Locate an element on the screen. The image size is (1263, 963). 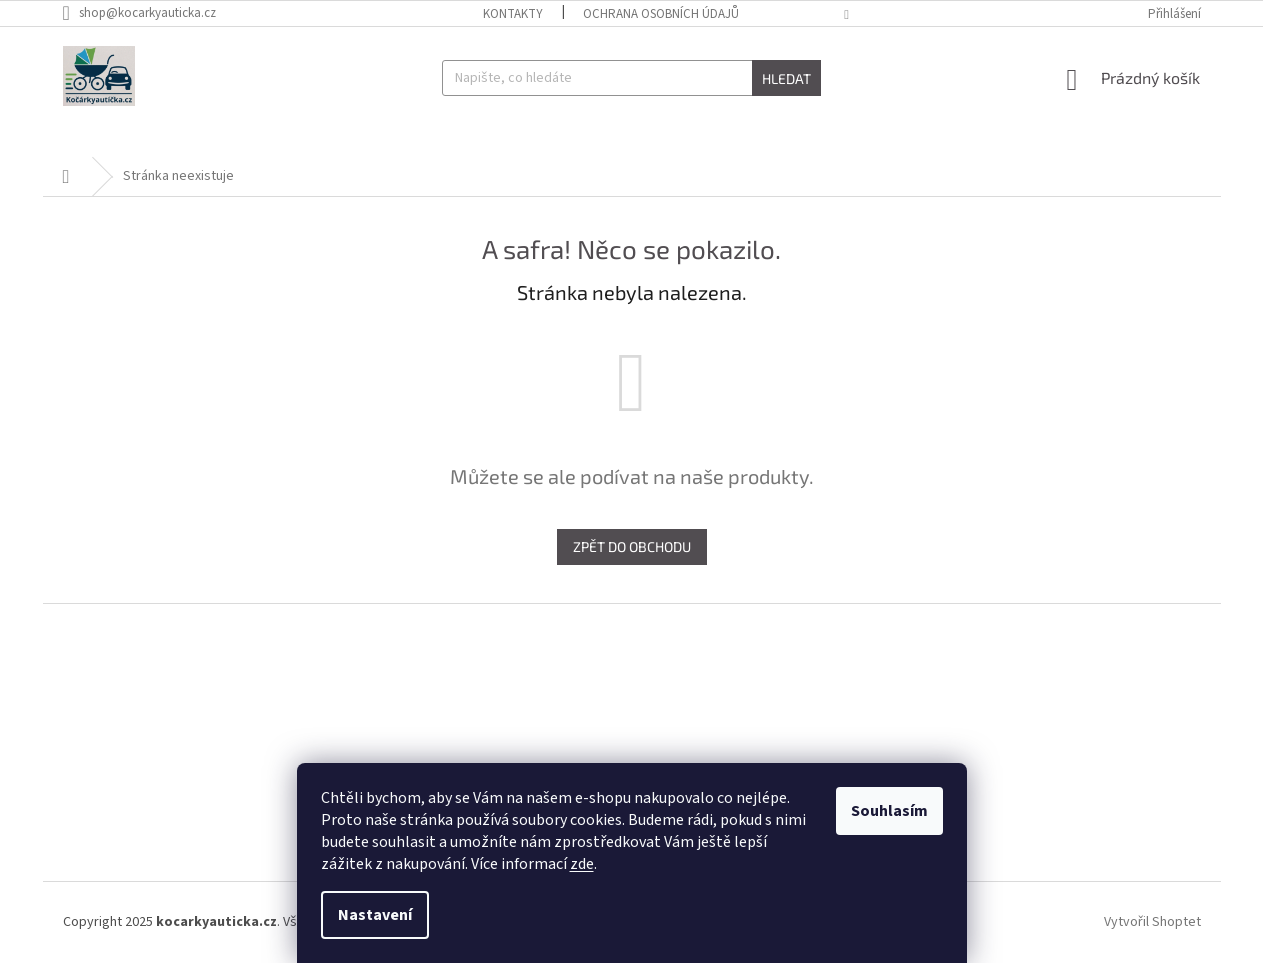
Nastavení [Nastavení cookies] is located at coordinates (375, 915).